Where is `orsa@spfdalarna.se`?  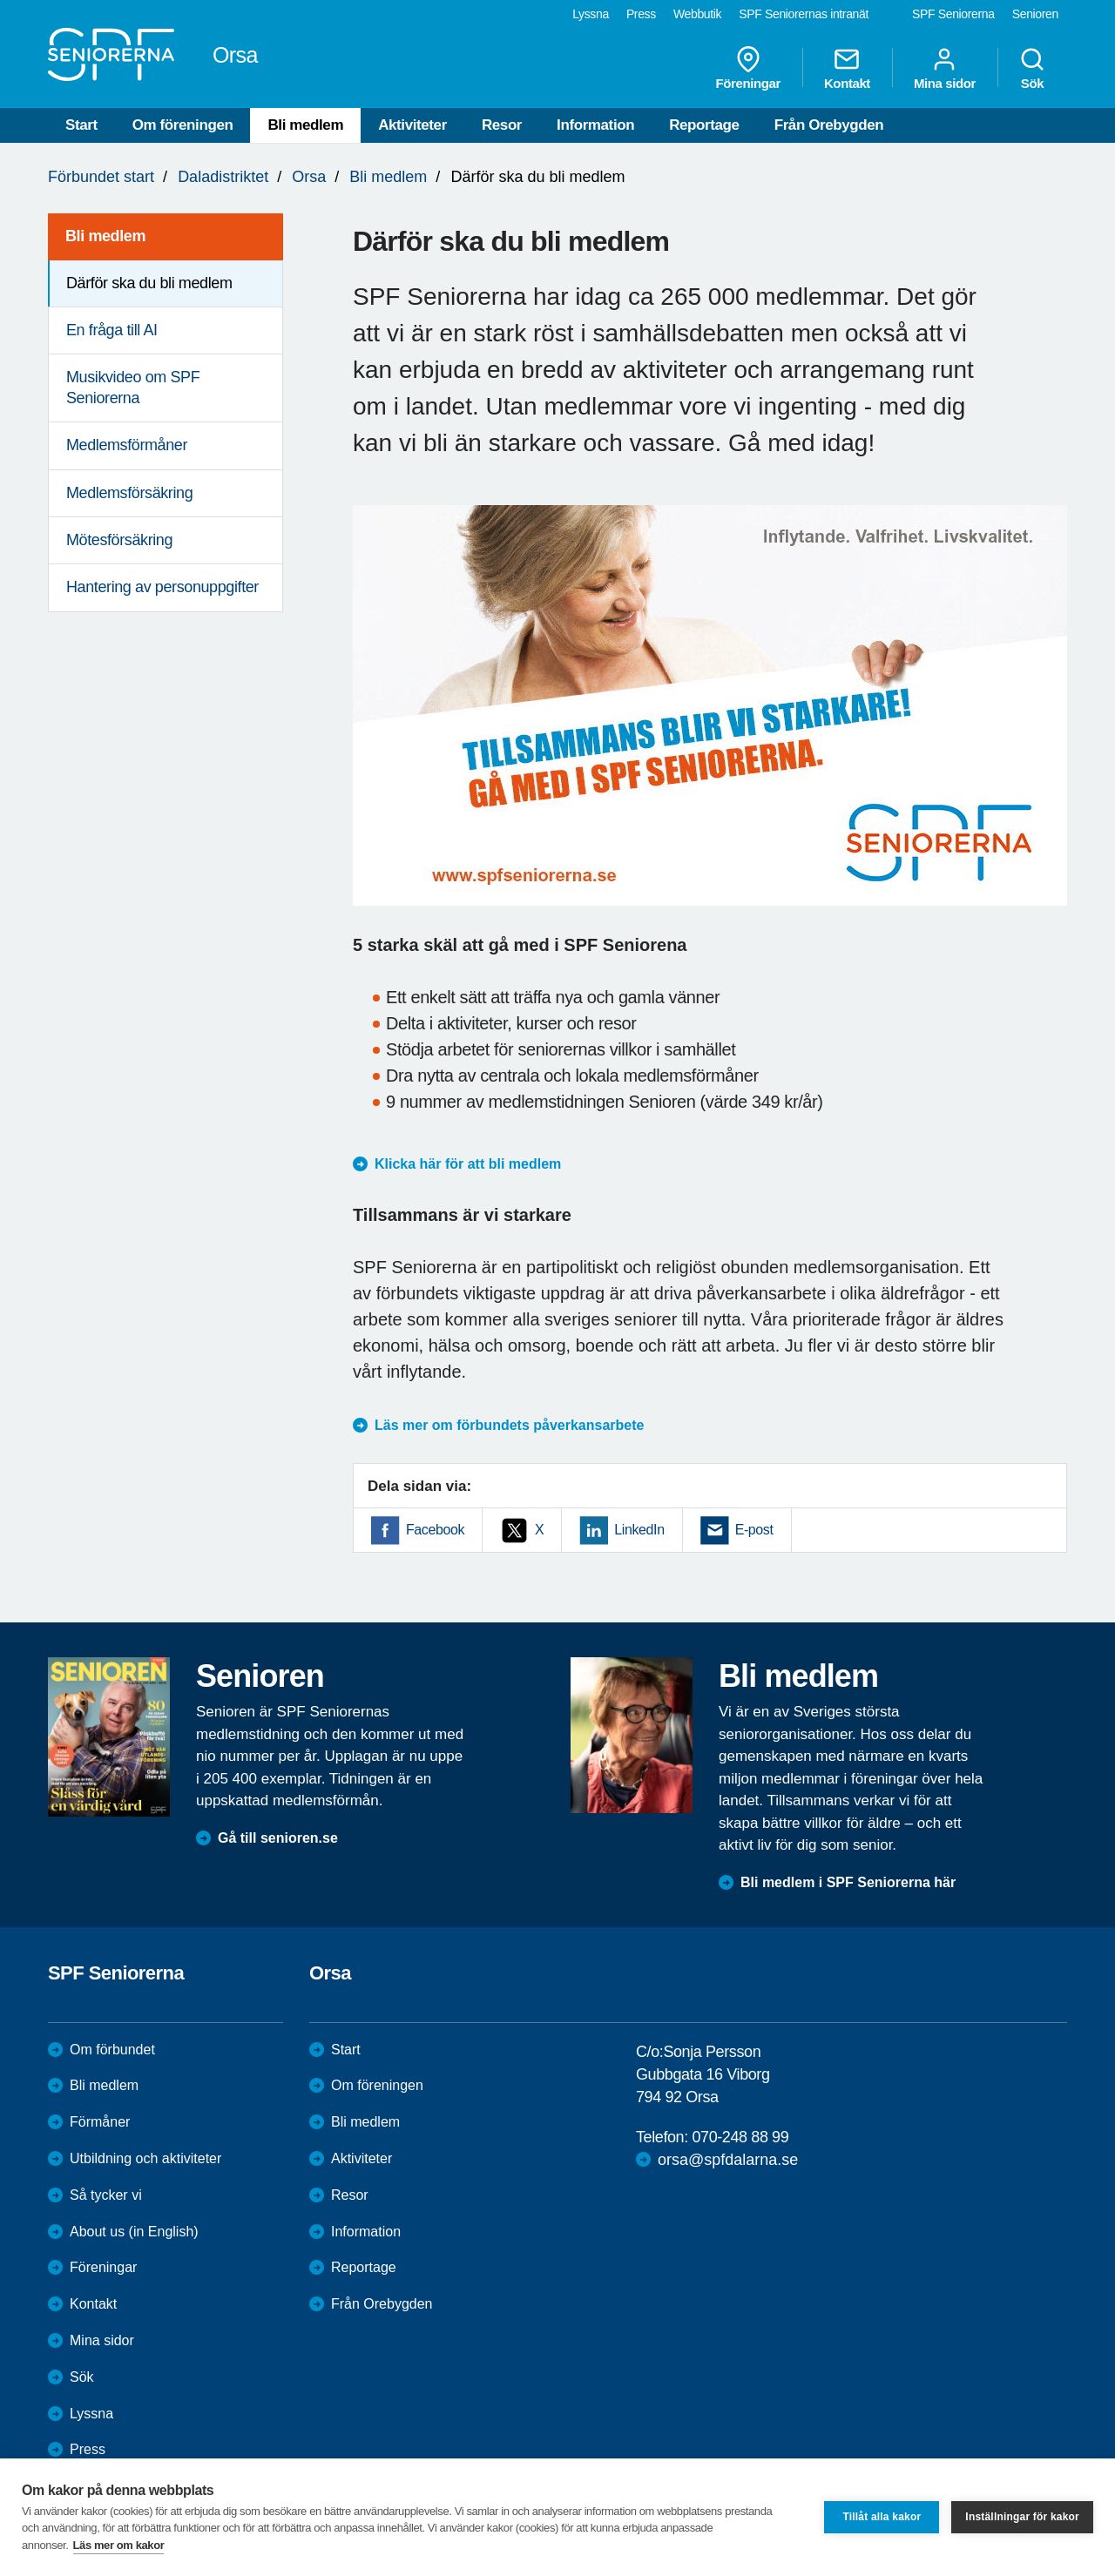 orsa@spfdalarna.se is located at coordinates (728, 2159).